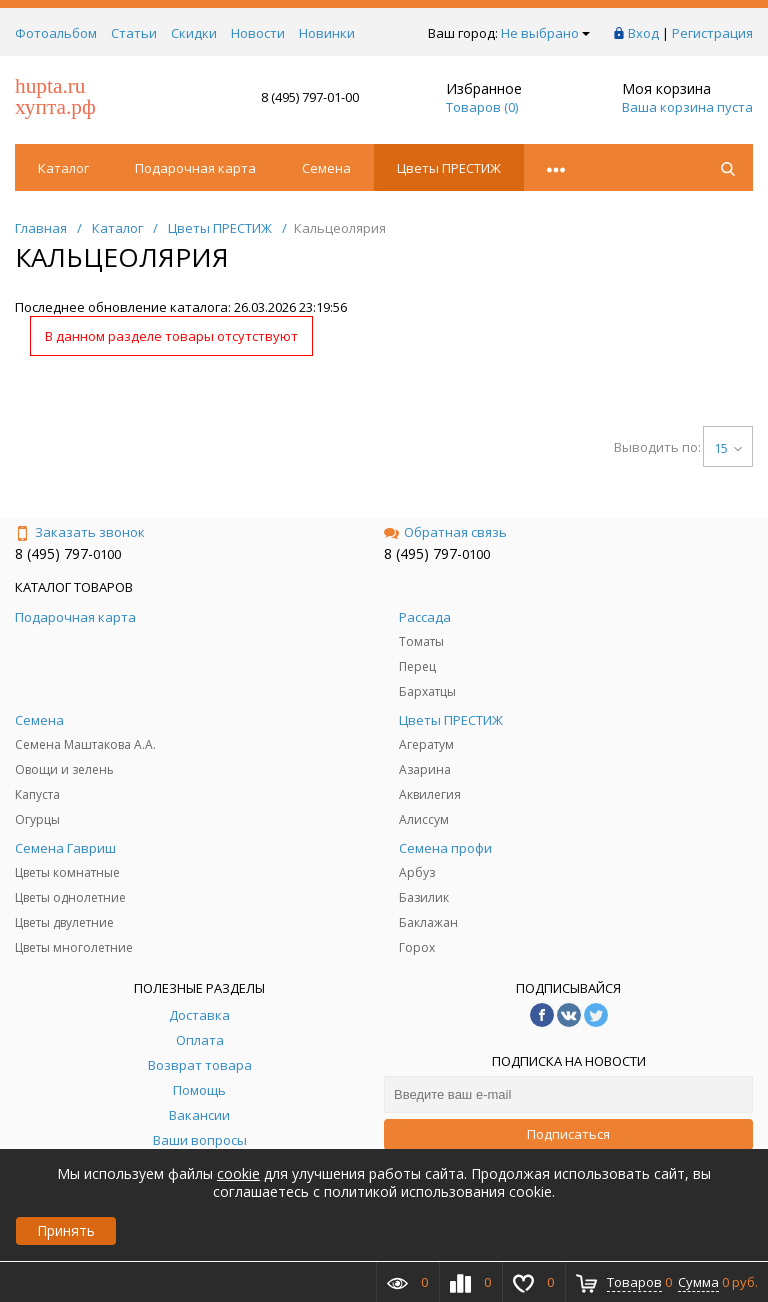  What do you see at coordinates (643, 33) in the screenshot?
I see `Вход` at bounding box center [643, 33].